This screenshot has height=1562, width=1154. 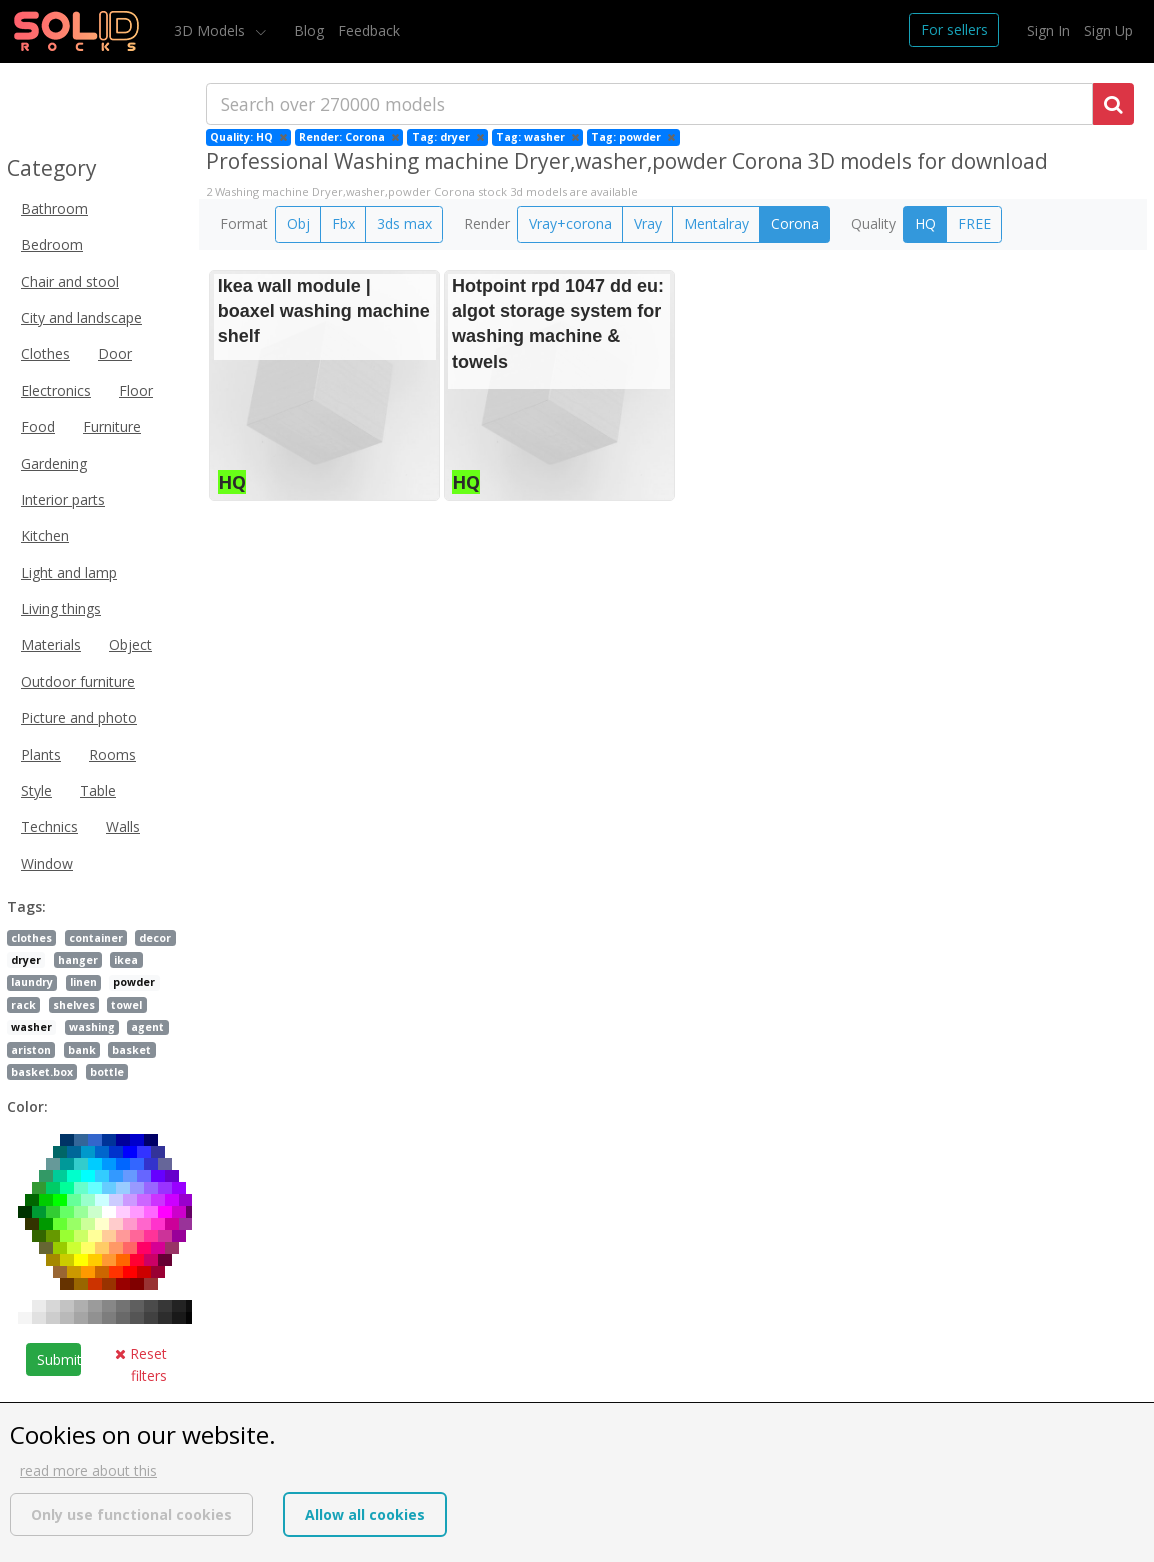 What do you see at coordinates (52, 244) in the screenshot?
I see `Bedroom` at bounding box center [52, 244].